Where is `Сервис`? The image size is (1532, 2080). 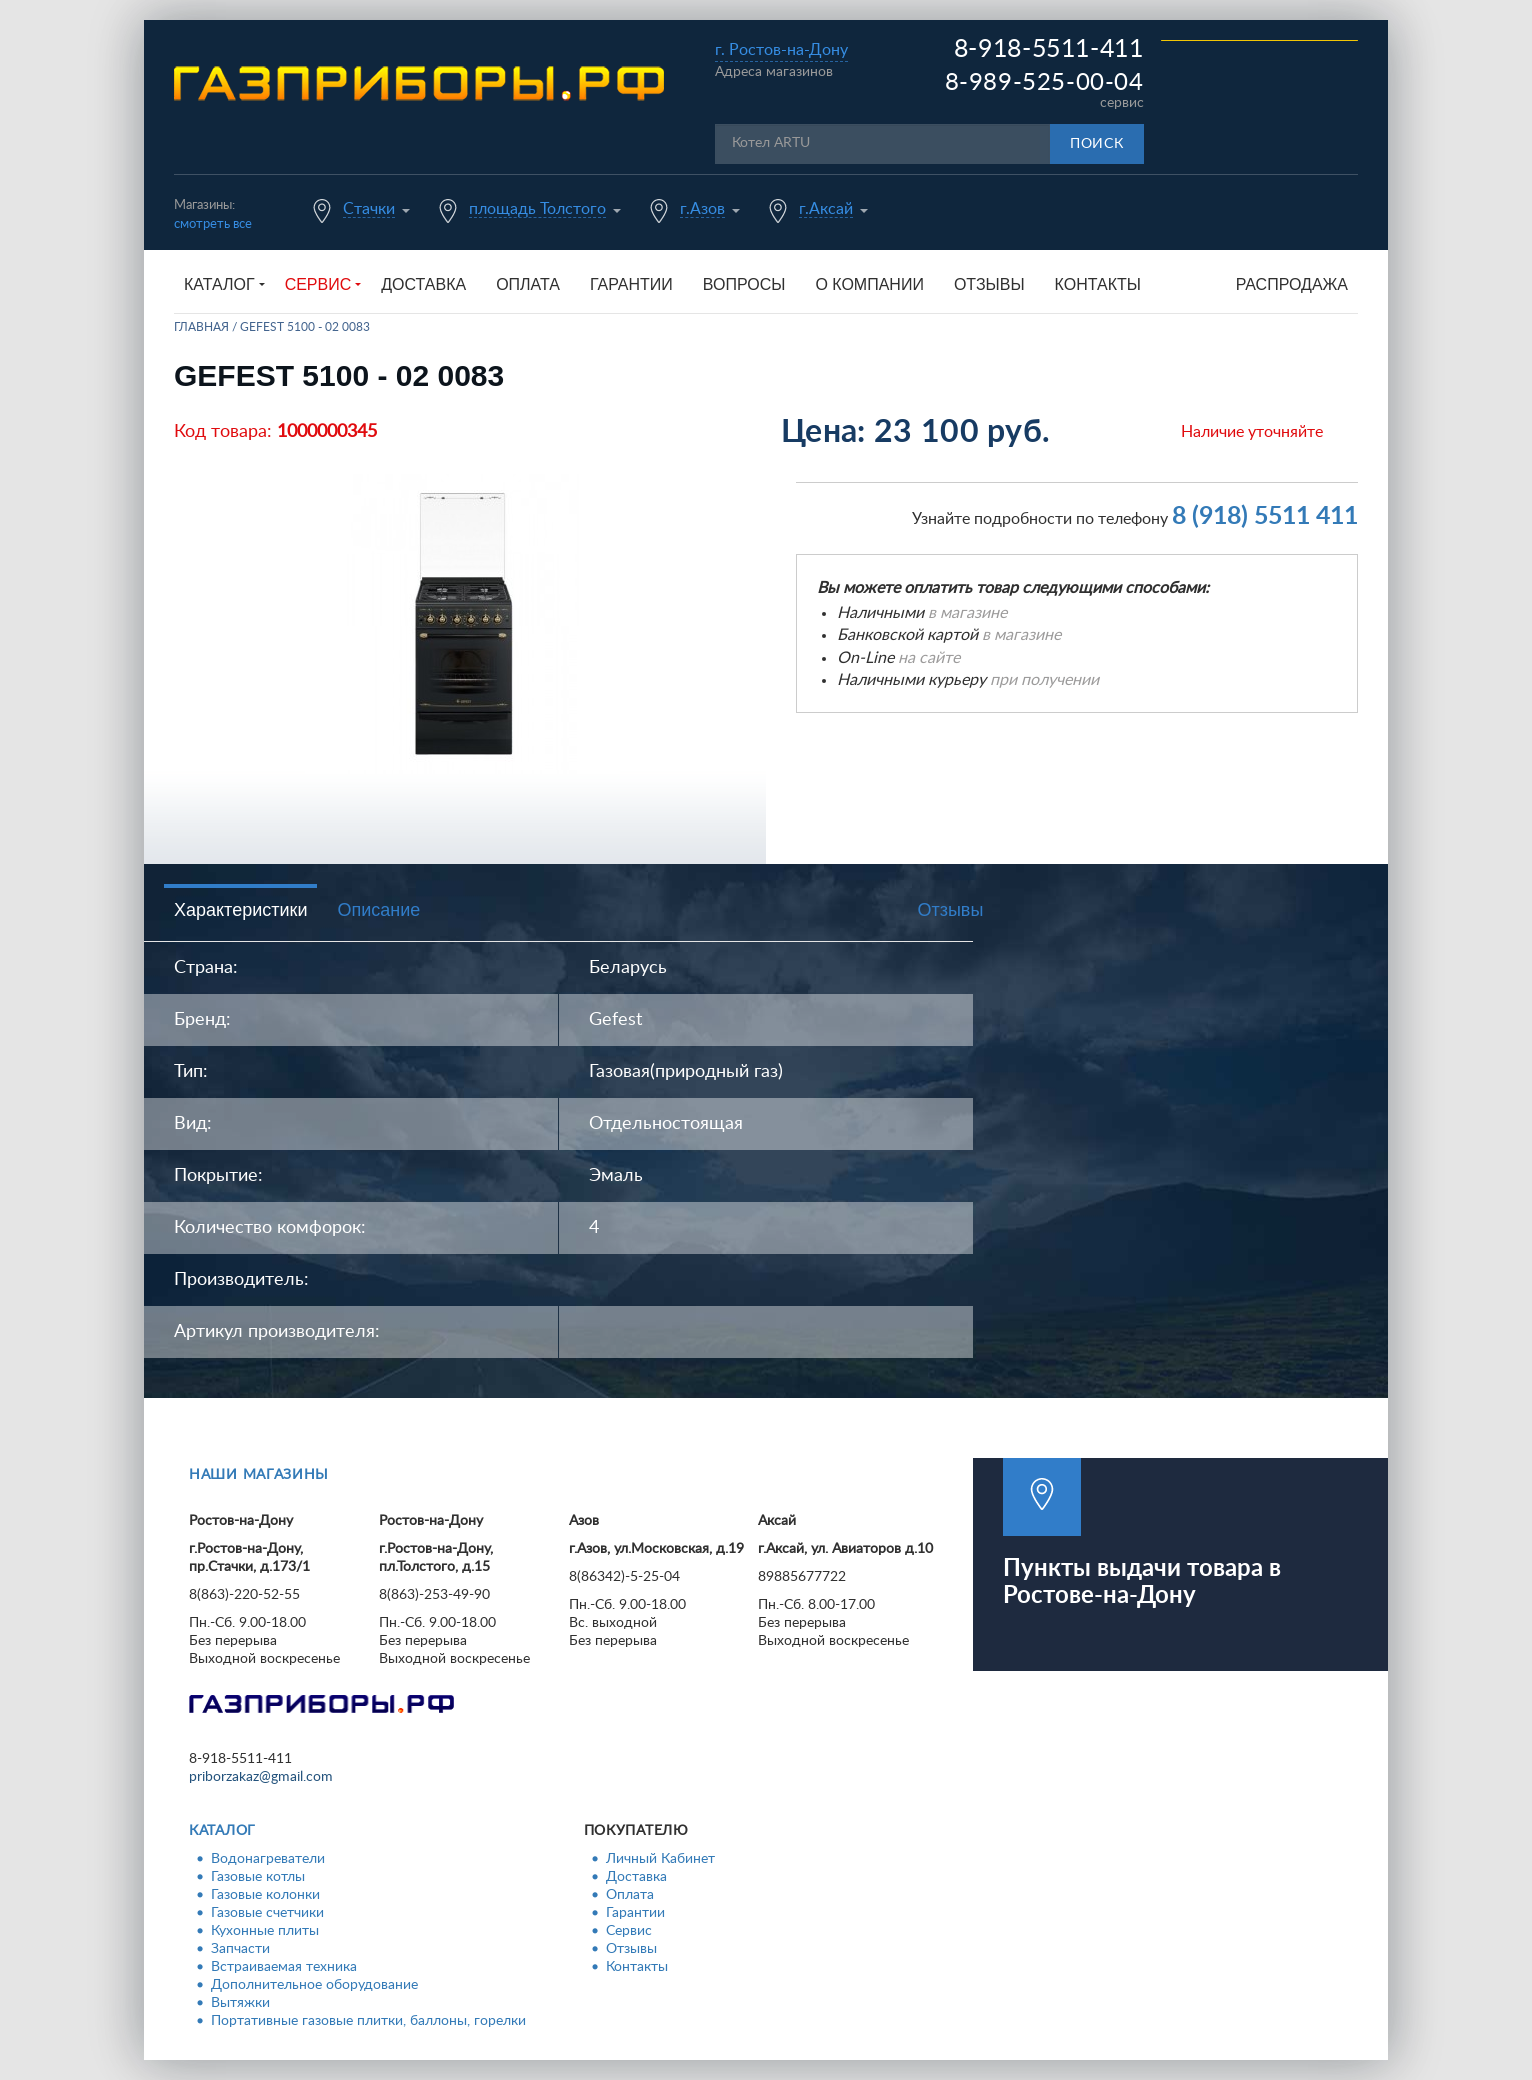
Сервис is located at coordinates (629, 1931).